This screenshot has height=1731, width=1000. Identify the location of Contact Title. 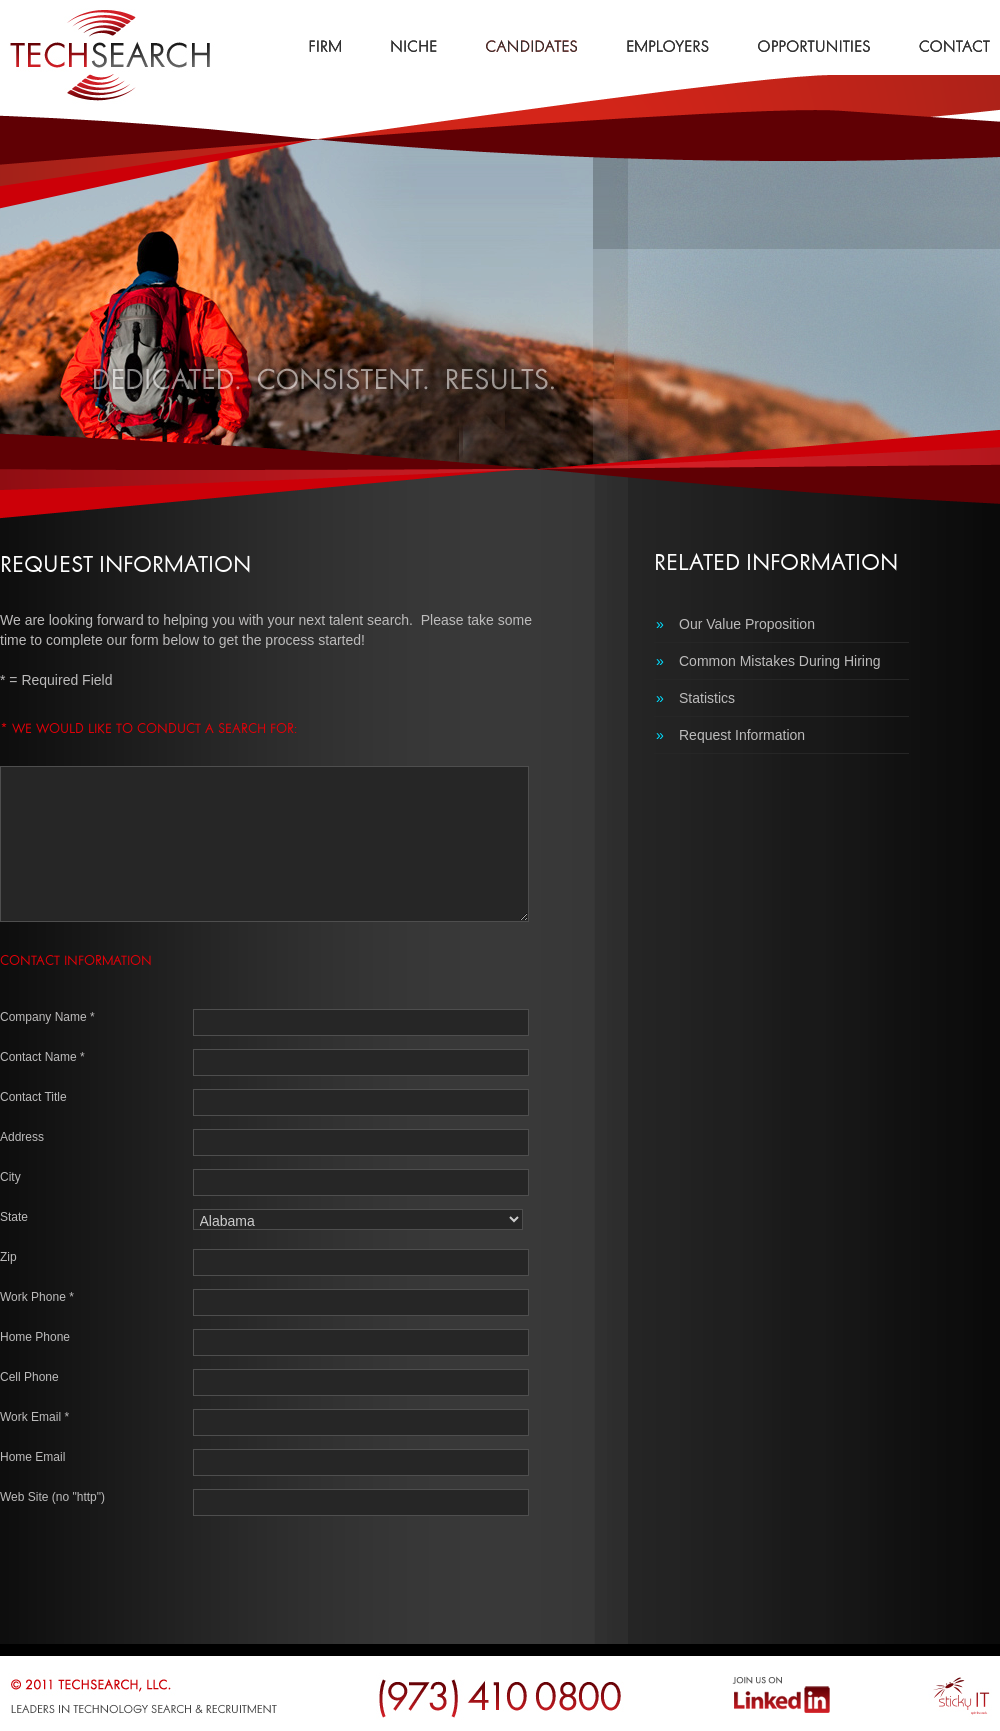
(33, 1097).